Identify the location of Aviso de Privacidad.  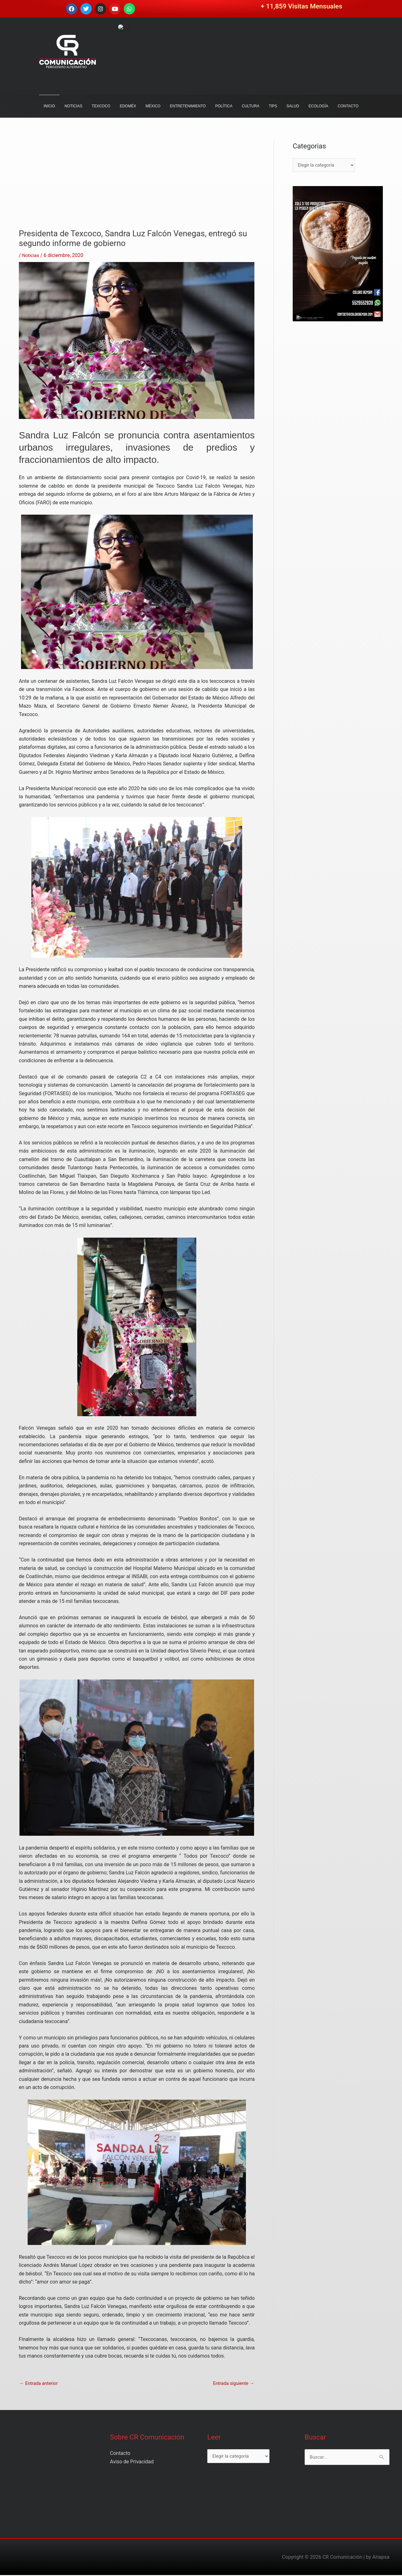
(132, 2463).